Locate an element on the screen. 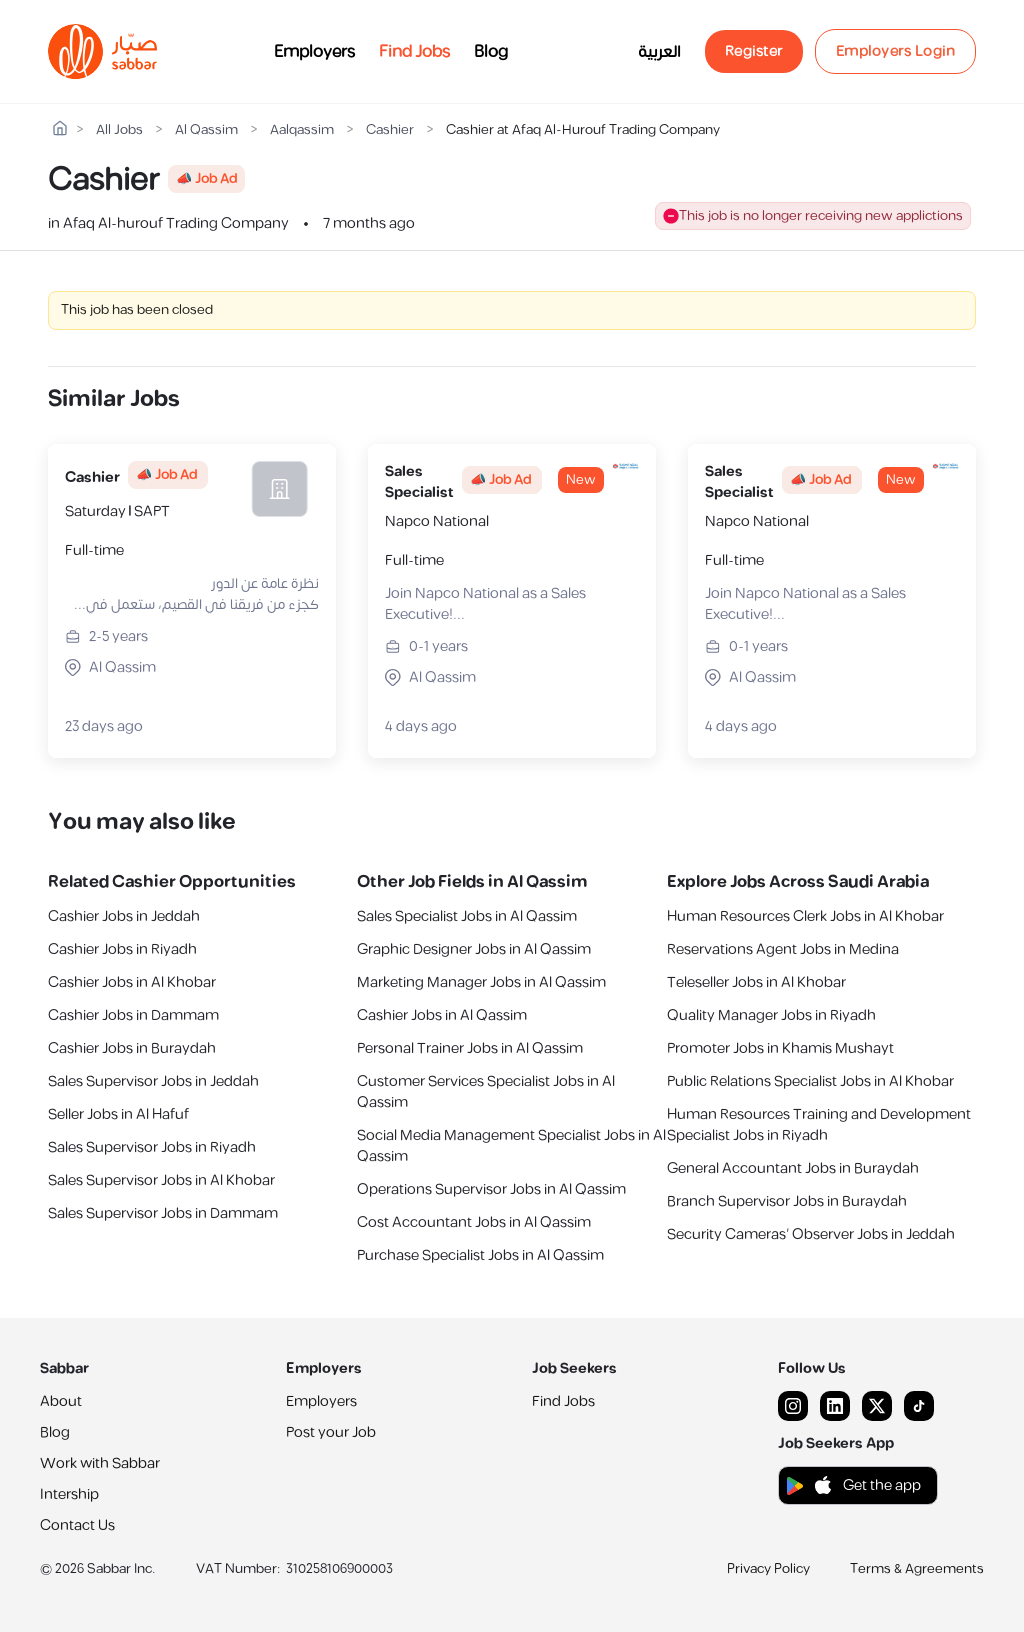  Post your Job is located at coordinates (331, 1432).